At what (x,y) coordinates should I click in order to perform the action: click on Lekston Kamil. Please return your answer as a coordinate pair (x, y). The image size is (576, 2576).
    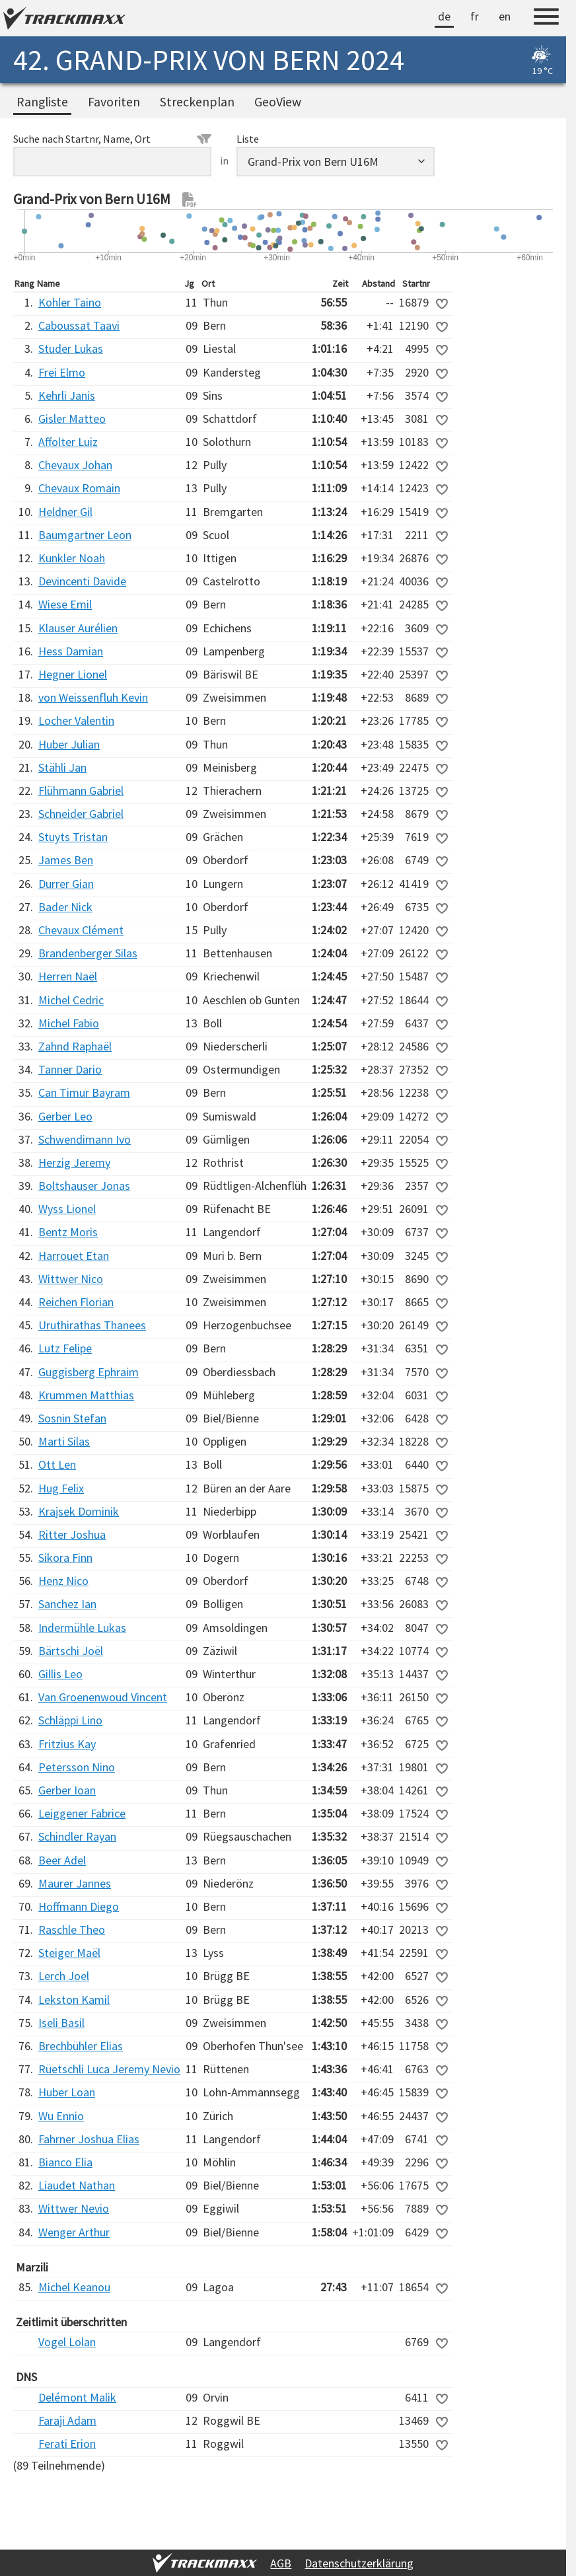
    Looking at the image, I should click on (74, 1999).